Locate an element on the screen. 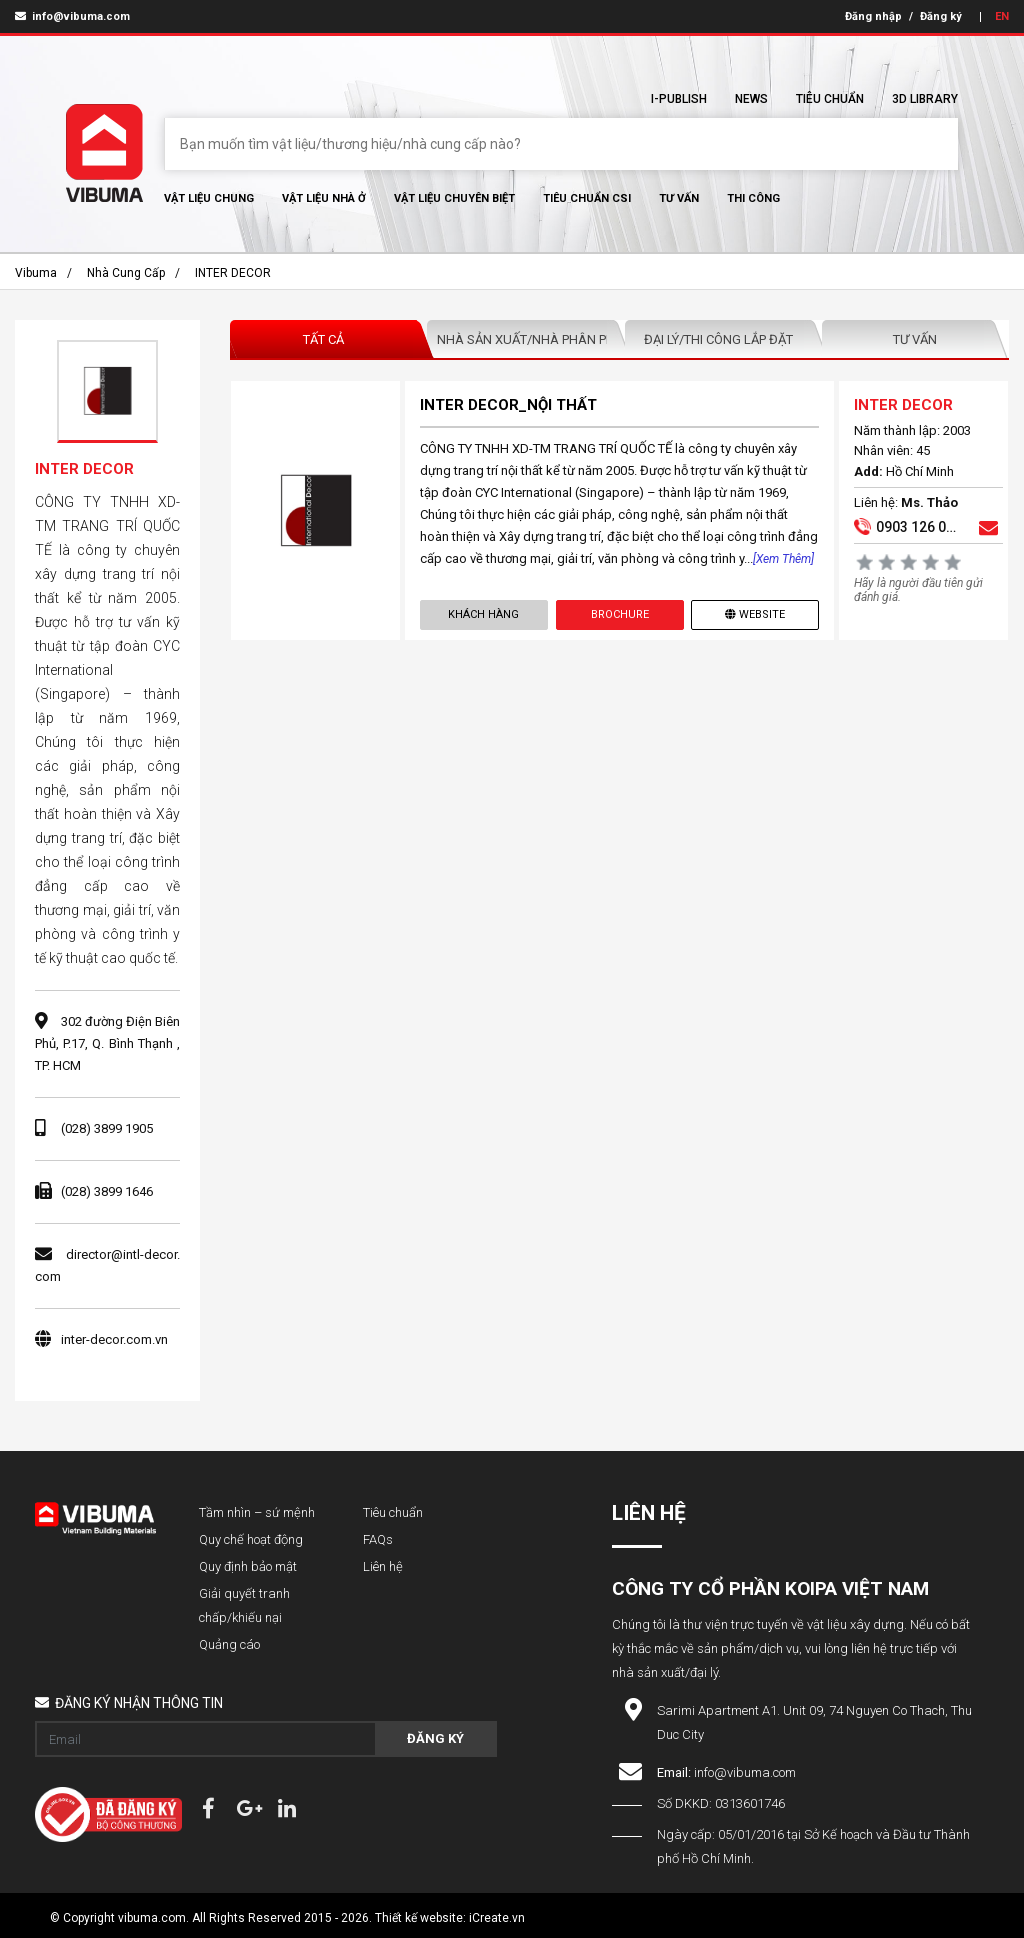 Image resolution: width=1024 pixels, height=1938 pixels. 3D Library is located at coordinates (925, 99).